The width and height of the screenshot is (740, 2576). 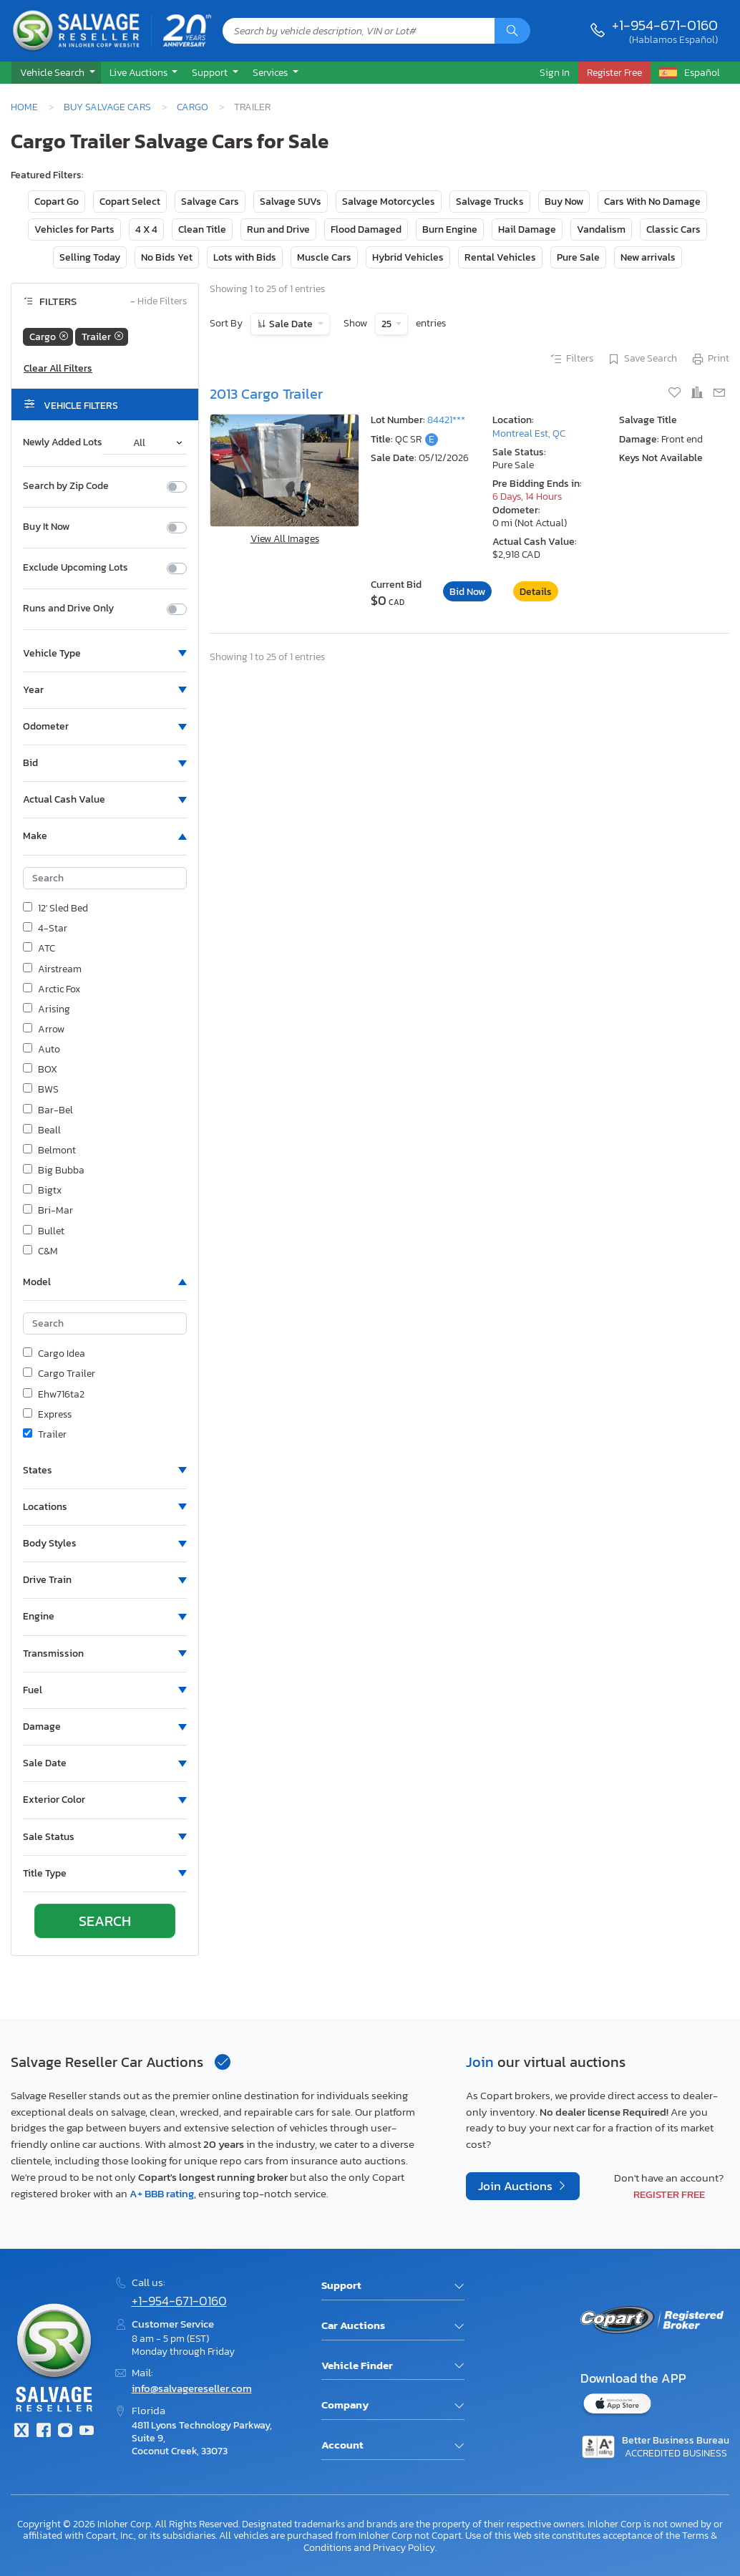 I want to click on Hail Damage, so click(x=527, y=229).